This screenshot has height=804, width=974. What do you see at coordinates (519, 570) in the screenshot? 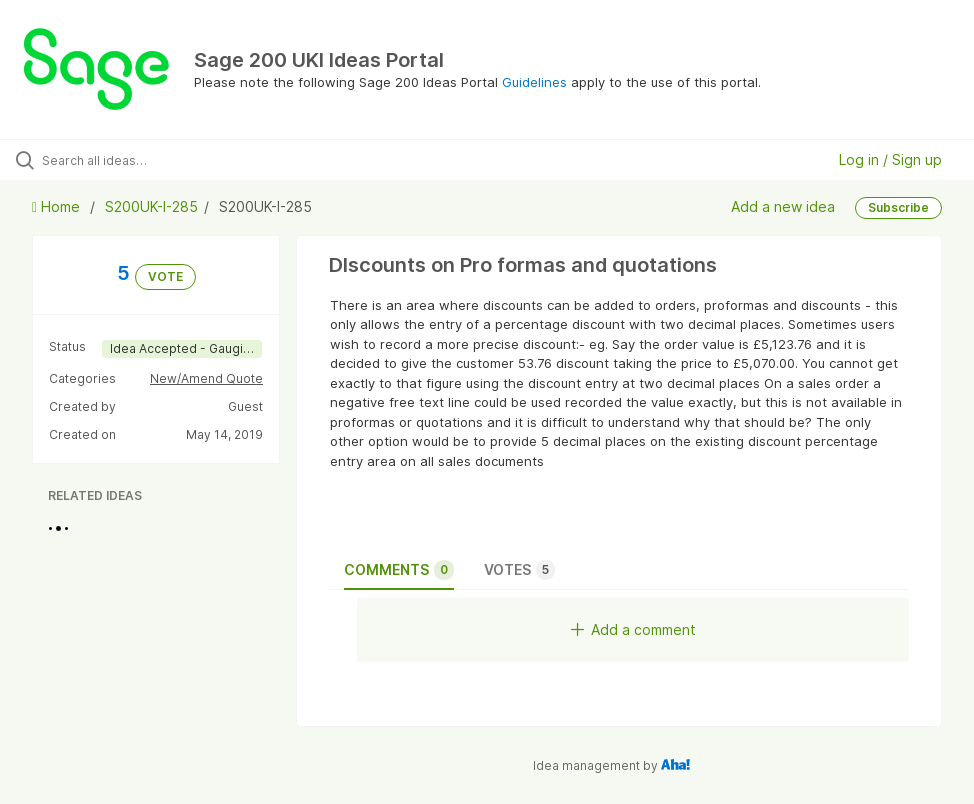
I see `Votes` at bounding box center [519, 570].